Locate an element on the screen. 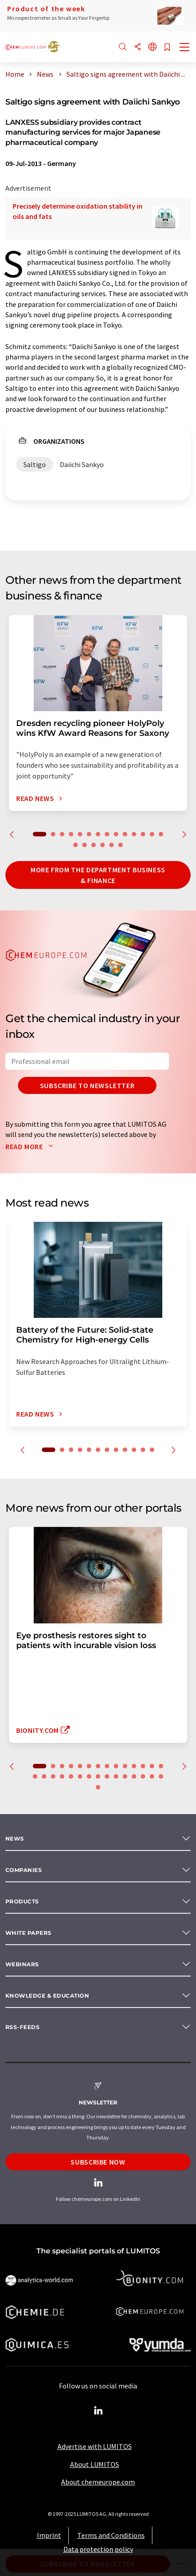 Image resolution: width=196 pixels, height=2576 pixels. 25 is located at coordinates (125, 1776).